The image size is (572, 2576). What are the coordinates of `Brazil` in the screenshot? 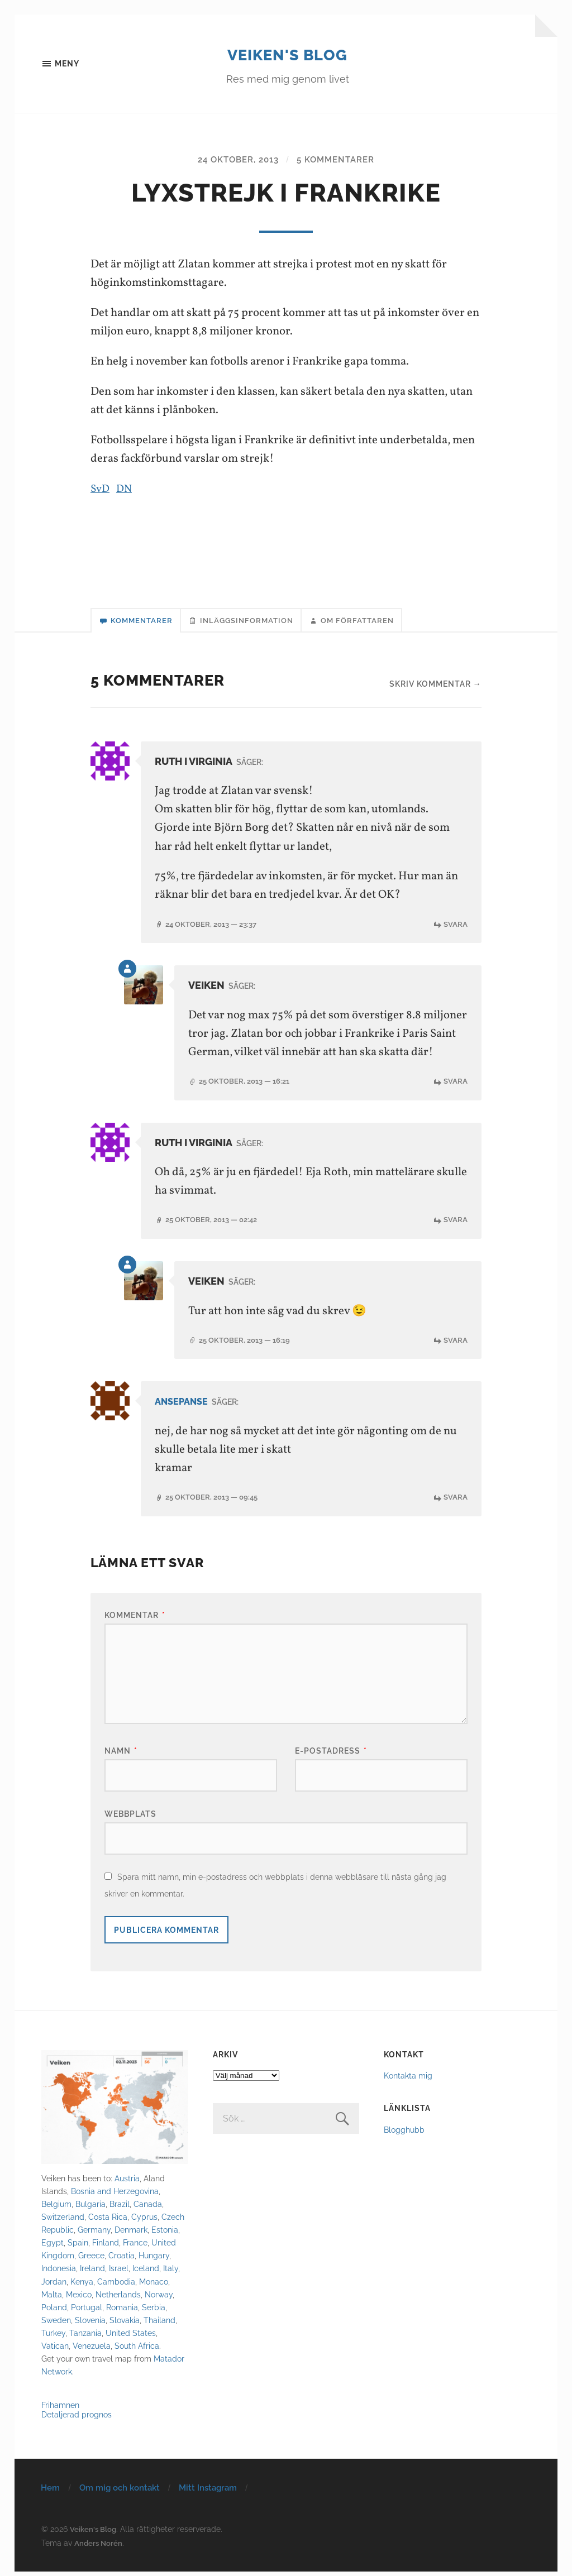 It's located at (119, 2208).